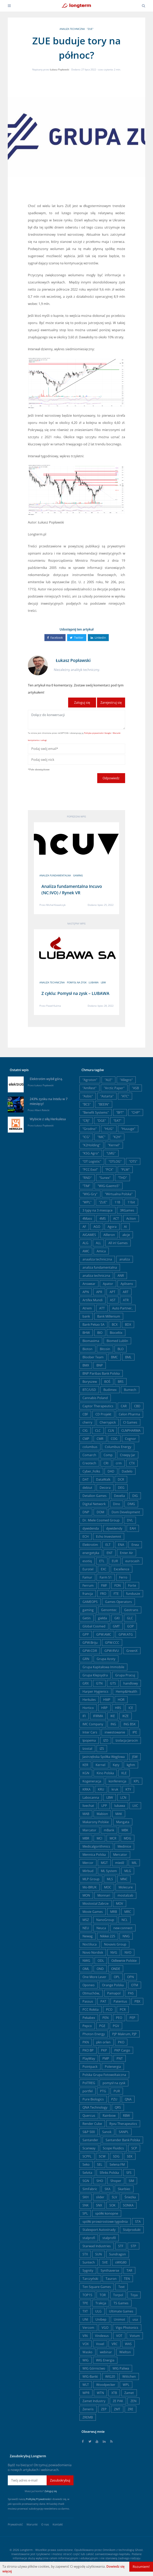 This screenshot has height=2576, width=153. What do you see at coordinates (85, 2254) in the screenshot?
I see `STX` at bounding box center [85, 2254].